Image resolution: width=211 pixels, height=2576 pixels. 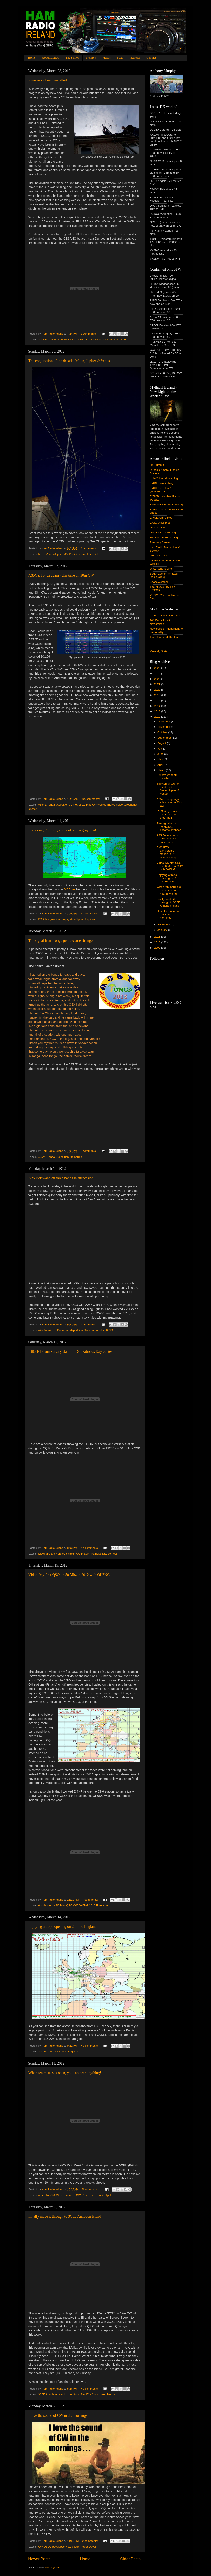 What do you see at coordinates (162, 743) in the screenshot?
I see `August` at bounding box center [162, 743].